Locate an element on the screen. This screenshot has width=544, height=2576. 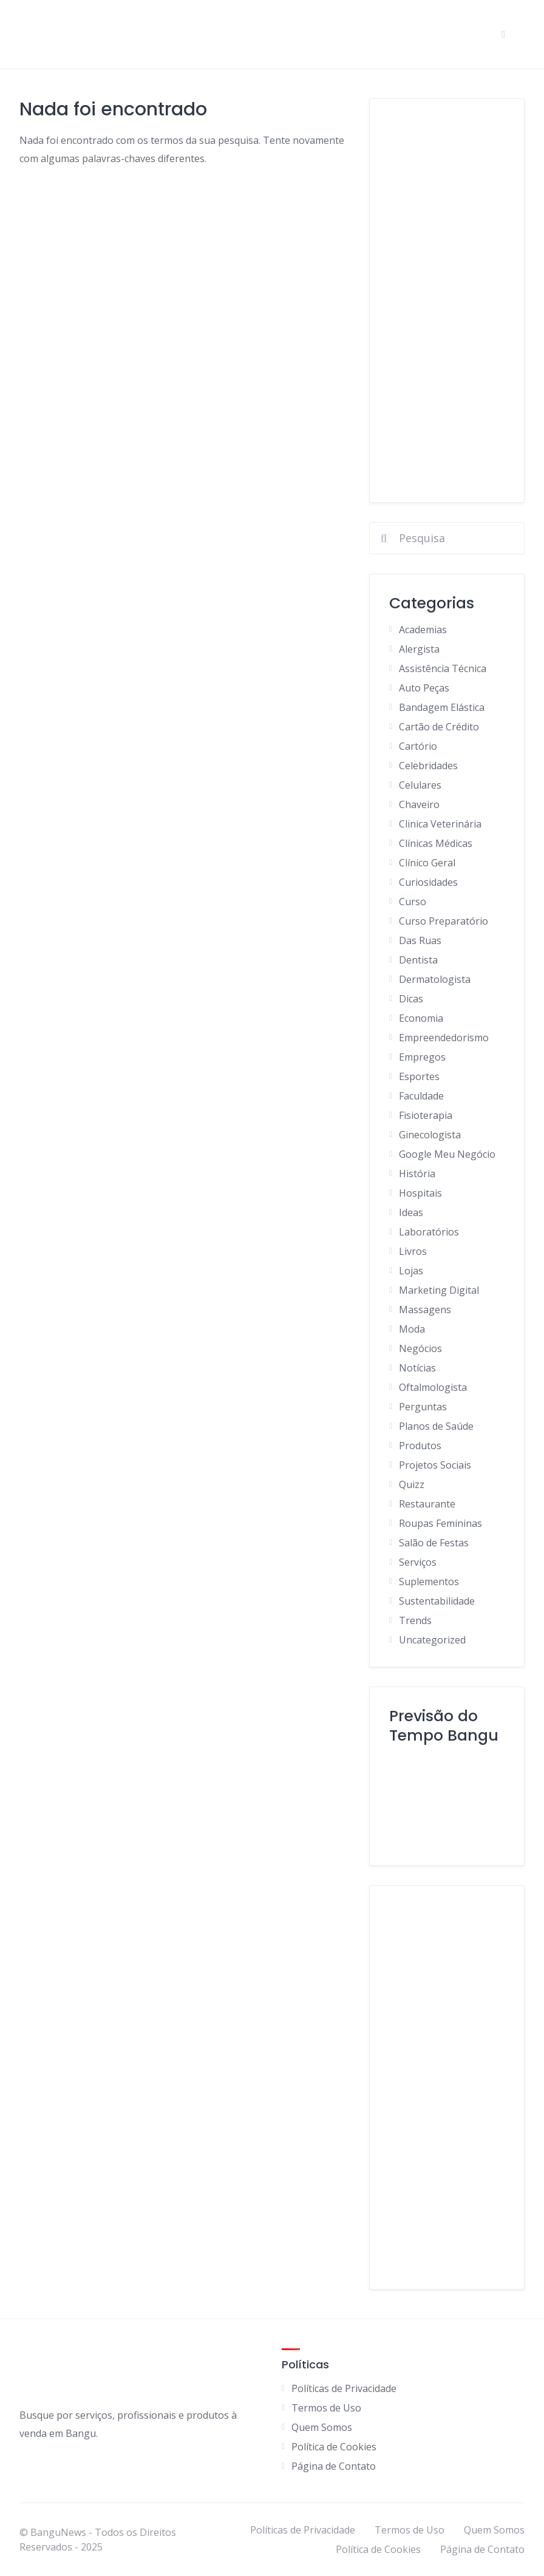
Dentista is located at coordinates (418, 960).